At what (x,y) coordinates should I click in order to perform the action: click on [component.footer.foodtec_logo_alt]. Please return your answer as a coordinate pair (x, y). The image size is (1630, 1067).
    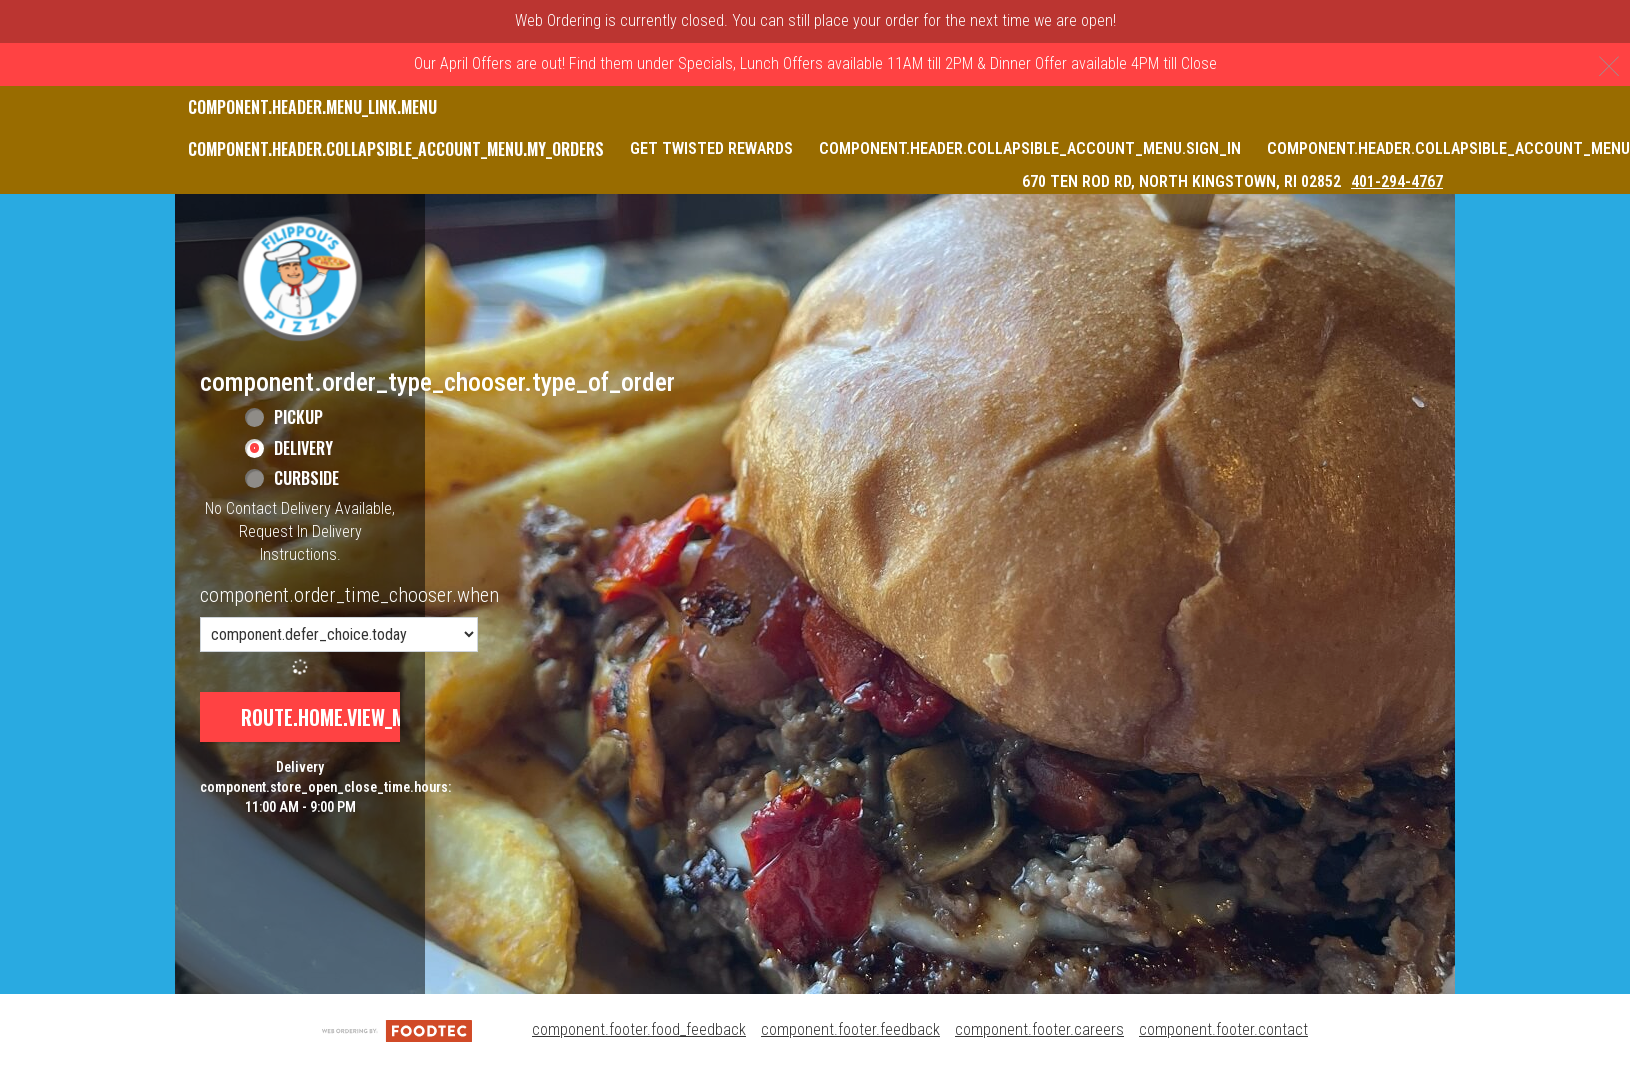
    Looking at the image, I should click on (397, 1029).